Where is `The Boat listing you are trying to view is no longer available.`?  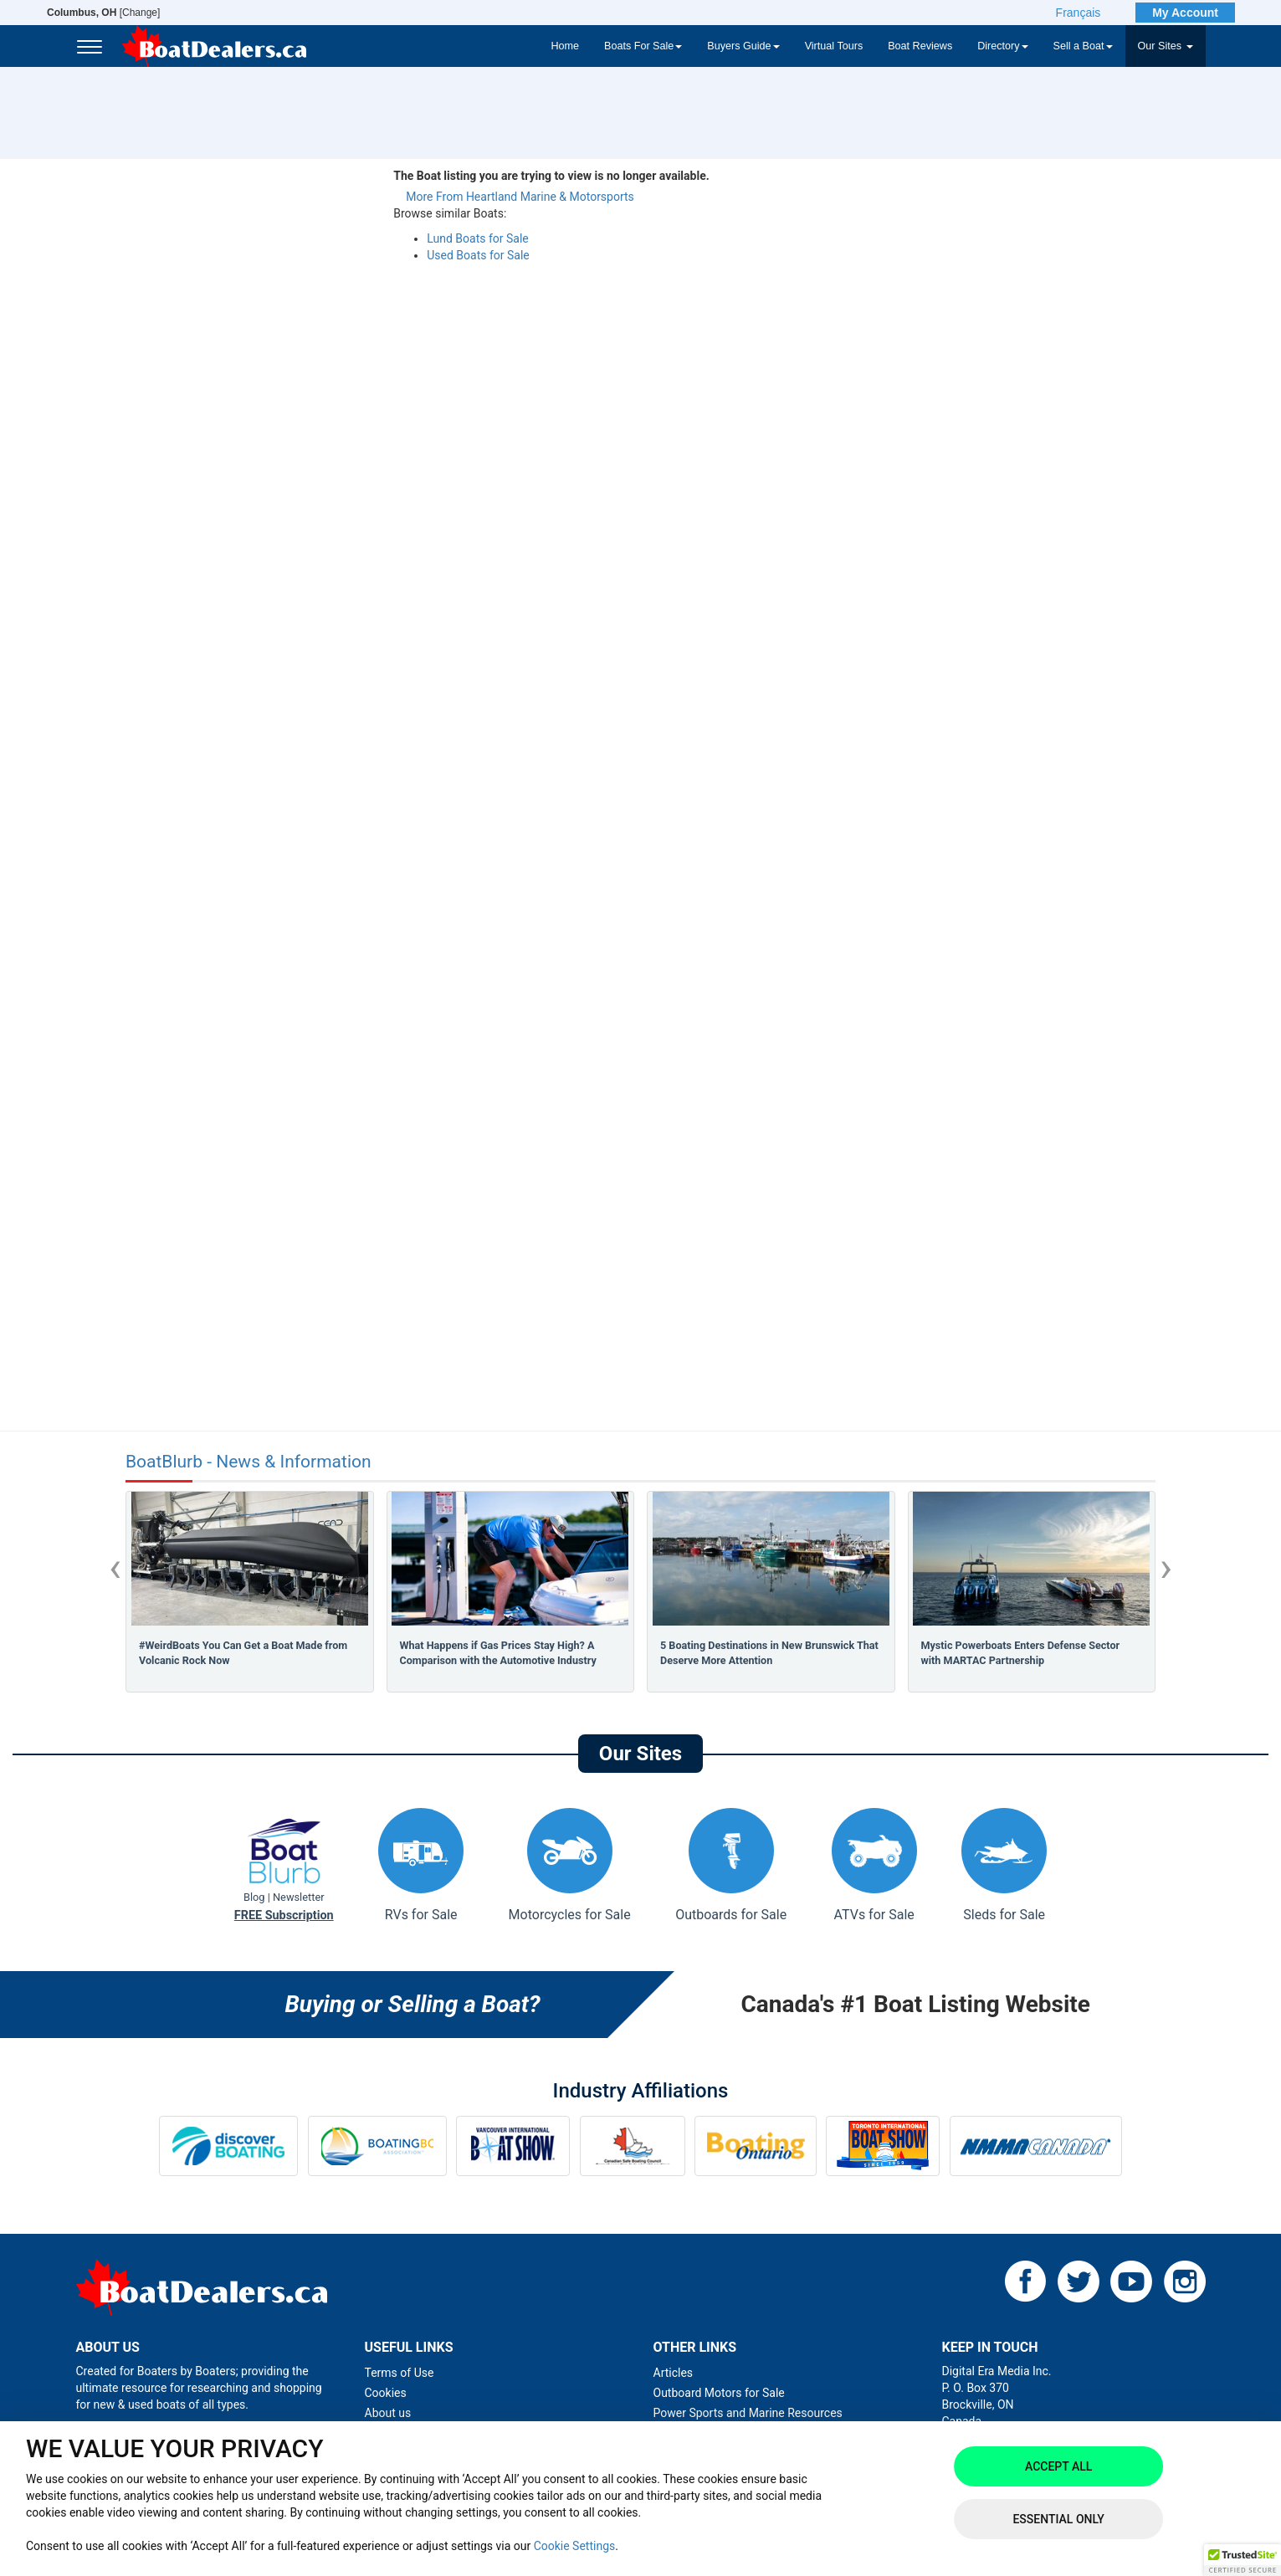 The Boat listing you are trying to view is no longer available. is located at coordinates (551, 175).